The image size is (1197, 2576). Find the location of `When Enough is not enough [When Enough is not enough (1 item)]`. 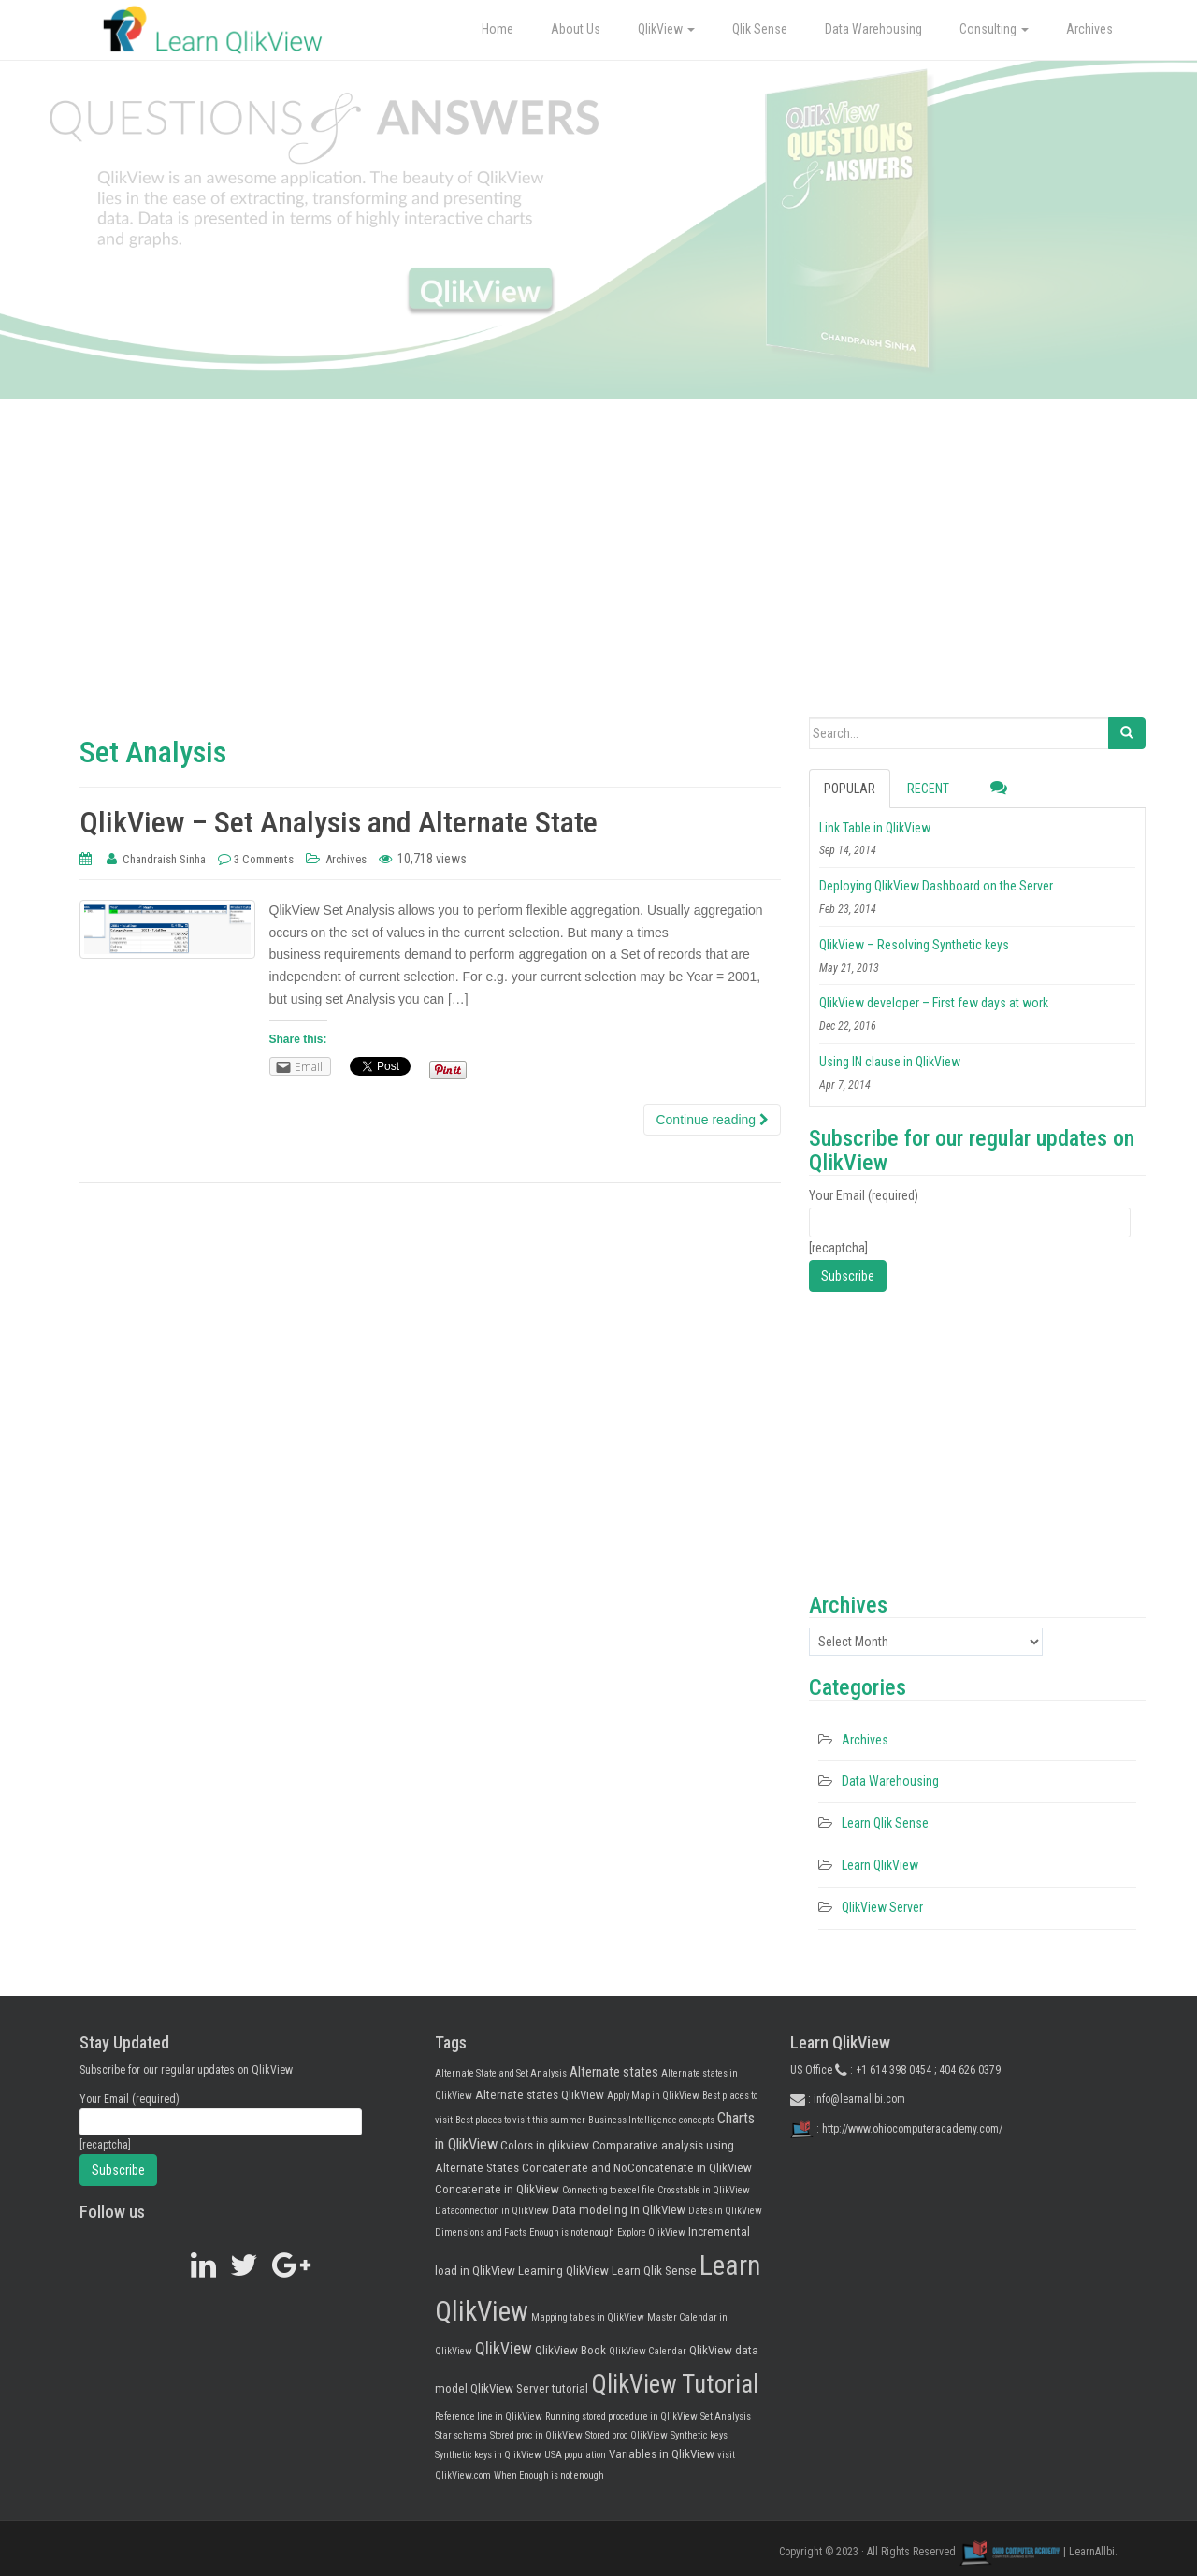

When Enough is not enough [When Enough is not enough (1 item)] is located at coordinates (549, 2475).